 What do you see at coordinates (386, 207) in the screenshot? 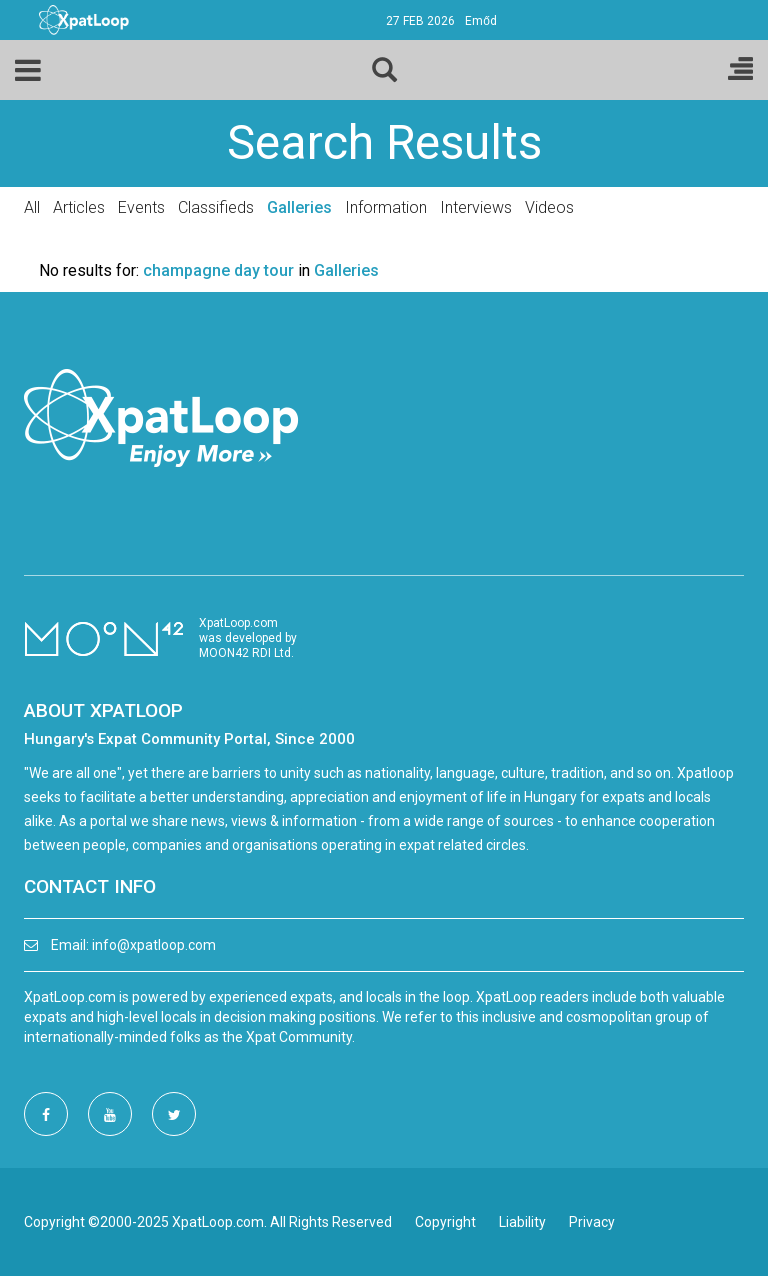
I see `Information` at bounding box center [386, 207].